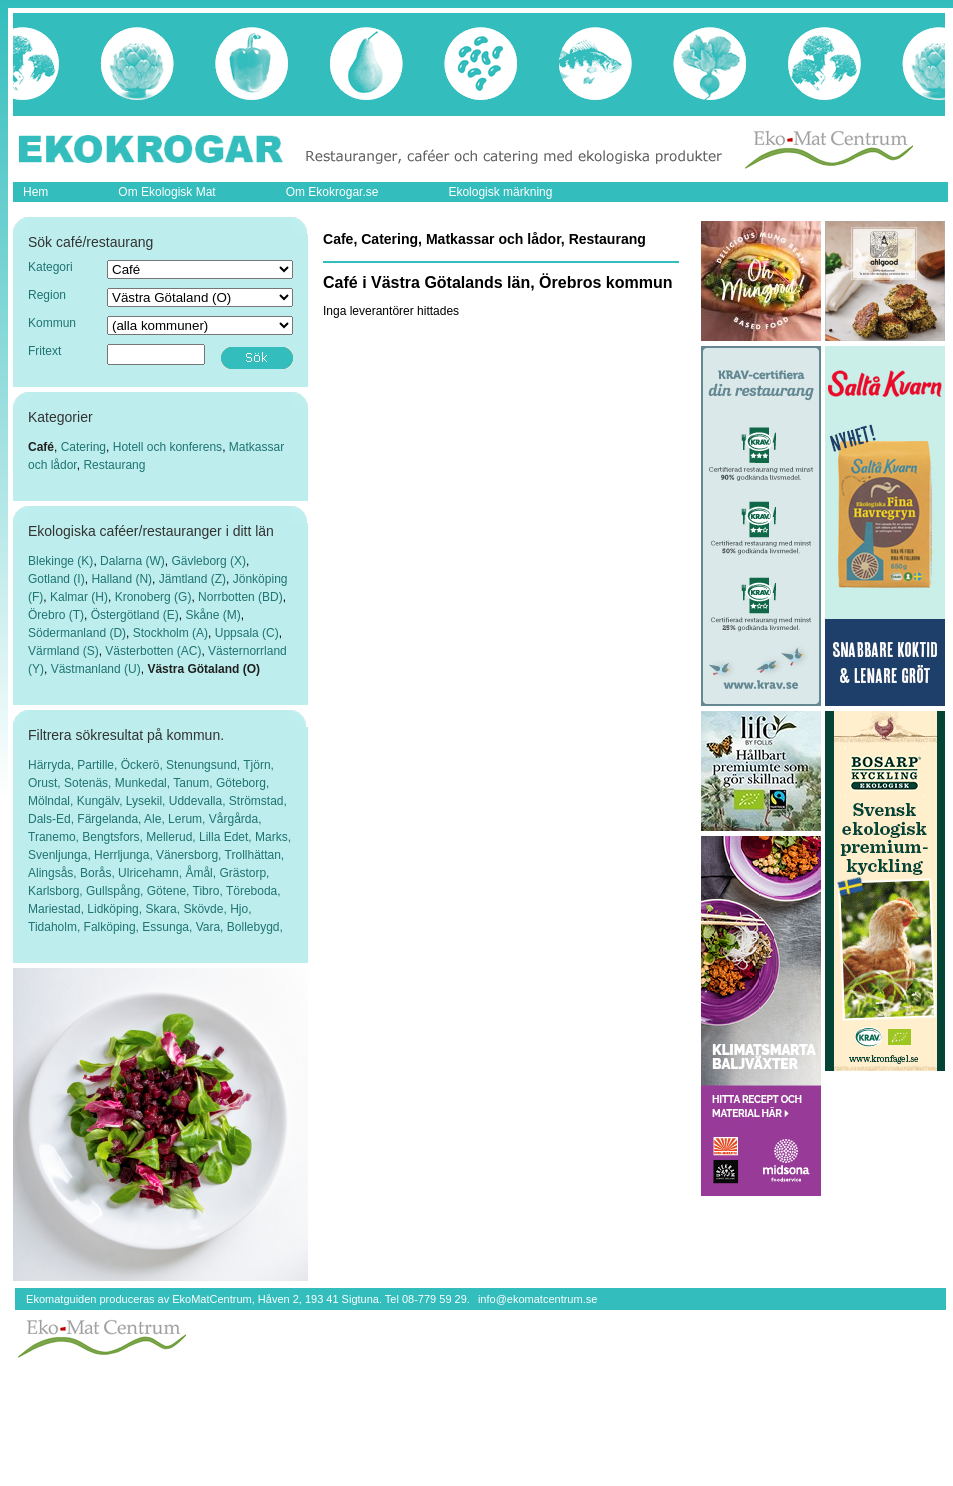  I want to click on Öckerö,, so click(143, 765).